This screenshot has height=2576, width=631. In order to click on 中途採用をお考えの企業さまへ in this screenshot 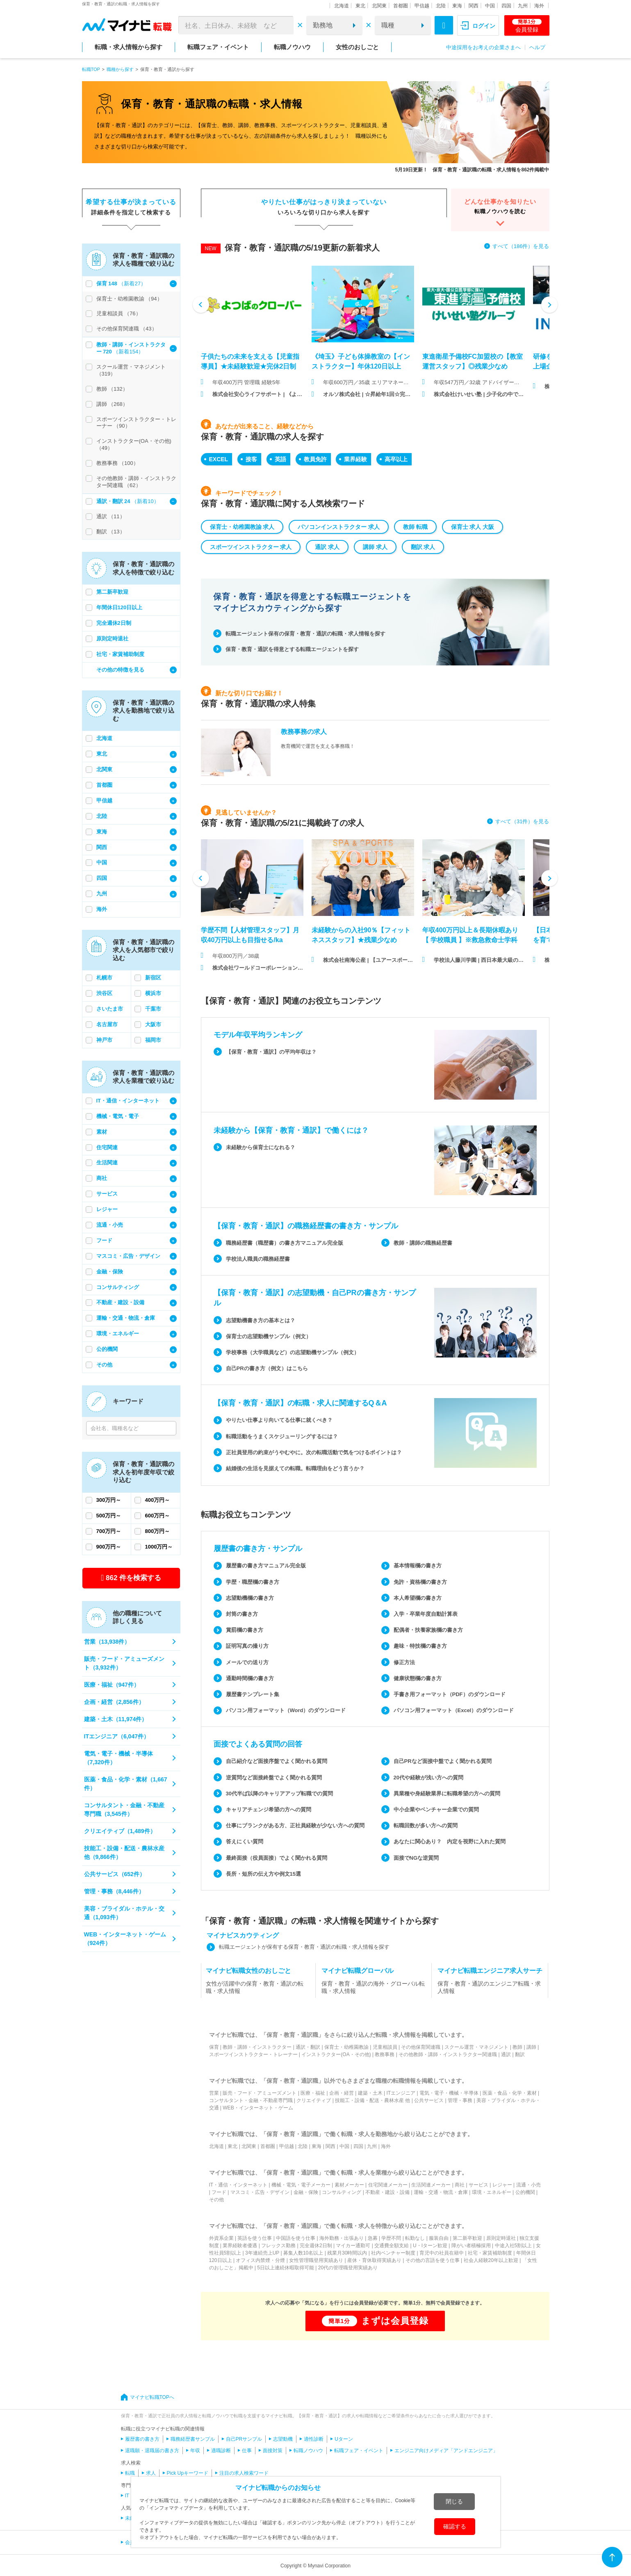, I will do `click(483, 47)`.